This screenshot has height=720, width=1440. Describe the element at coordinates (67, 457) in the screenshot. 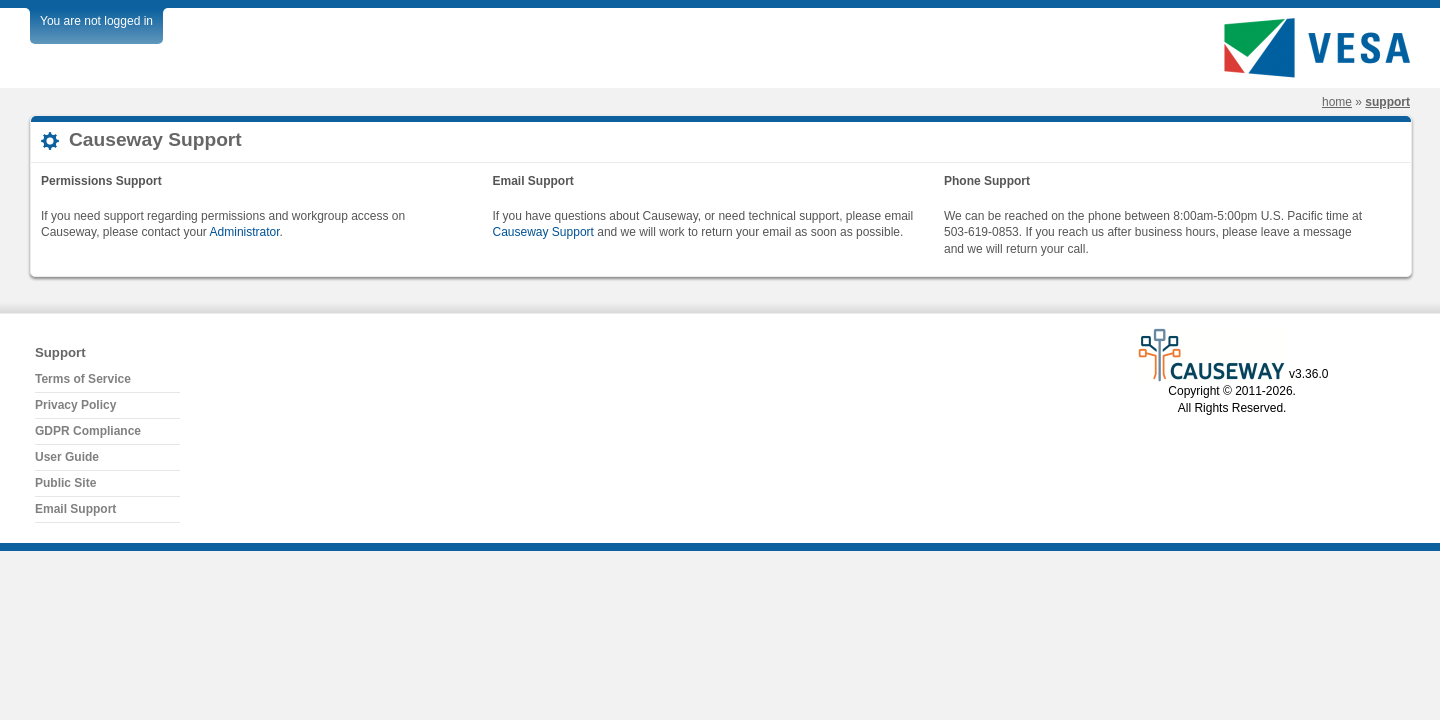

I see `User Guide` at that location.